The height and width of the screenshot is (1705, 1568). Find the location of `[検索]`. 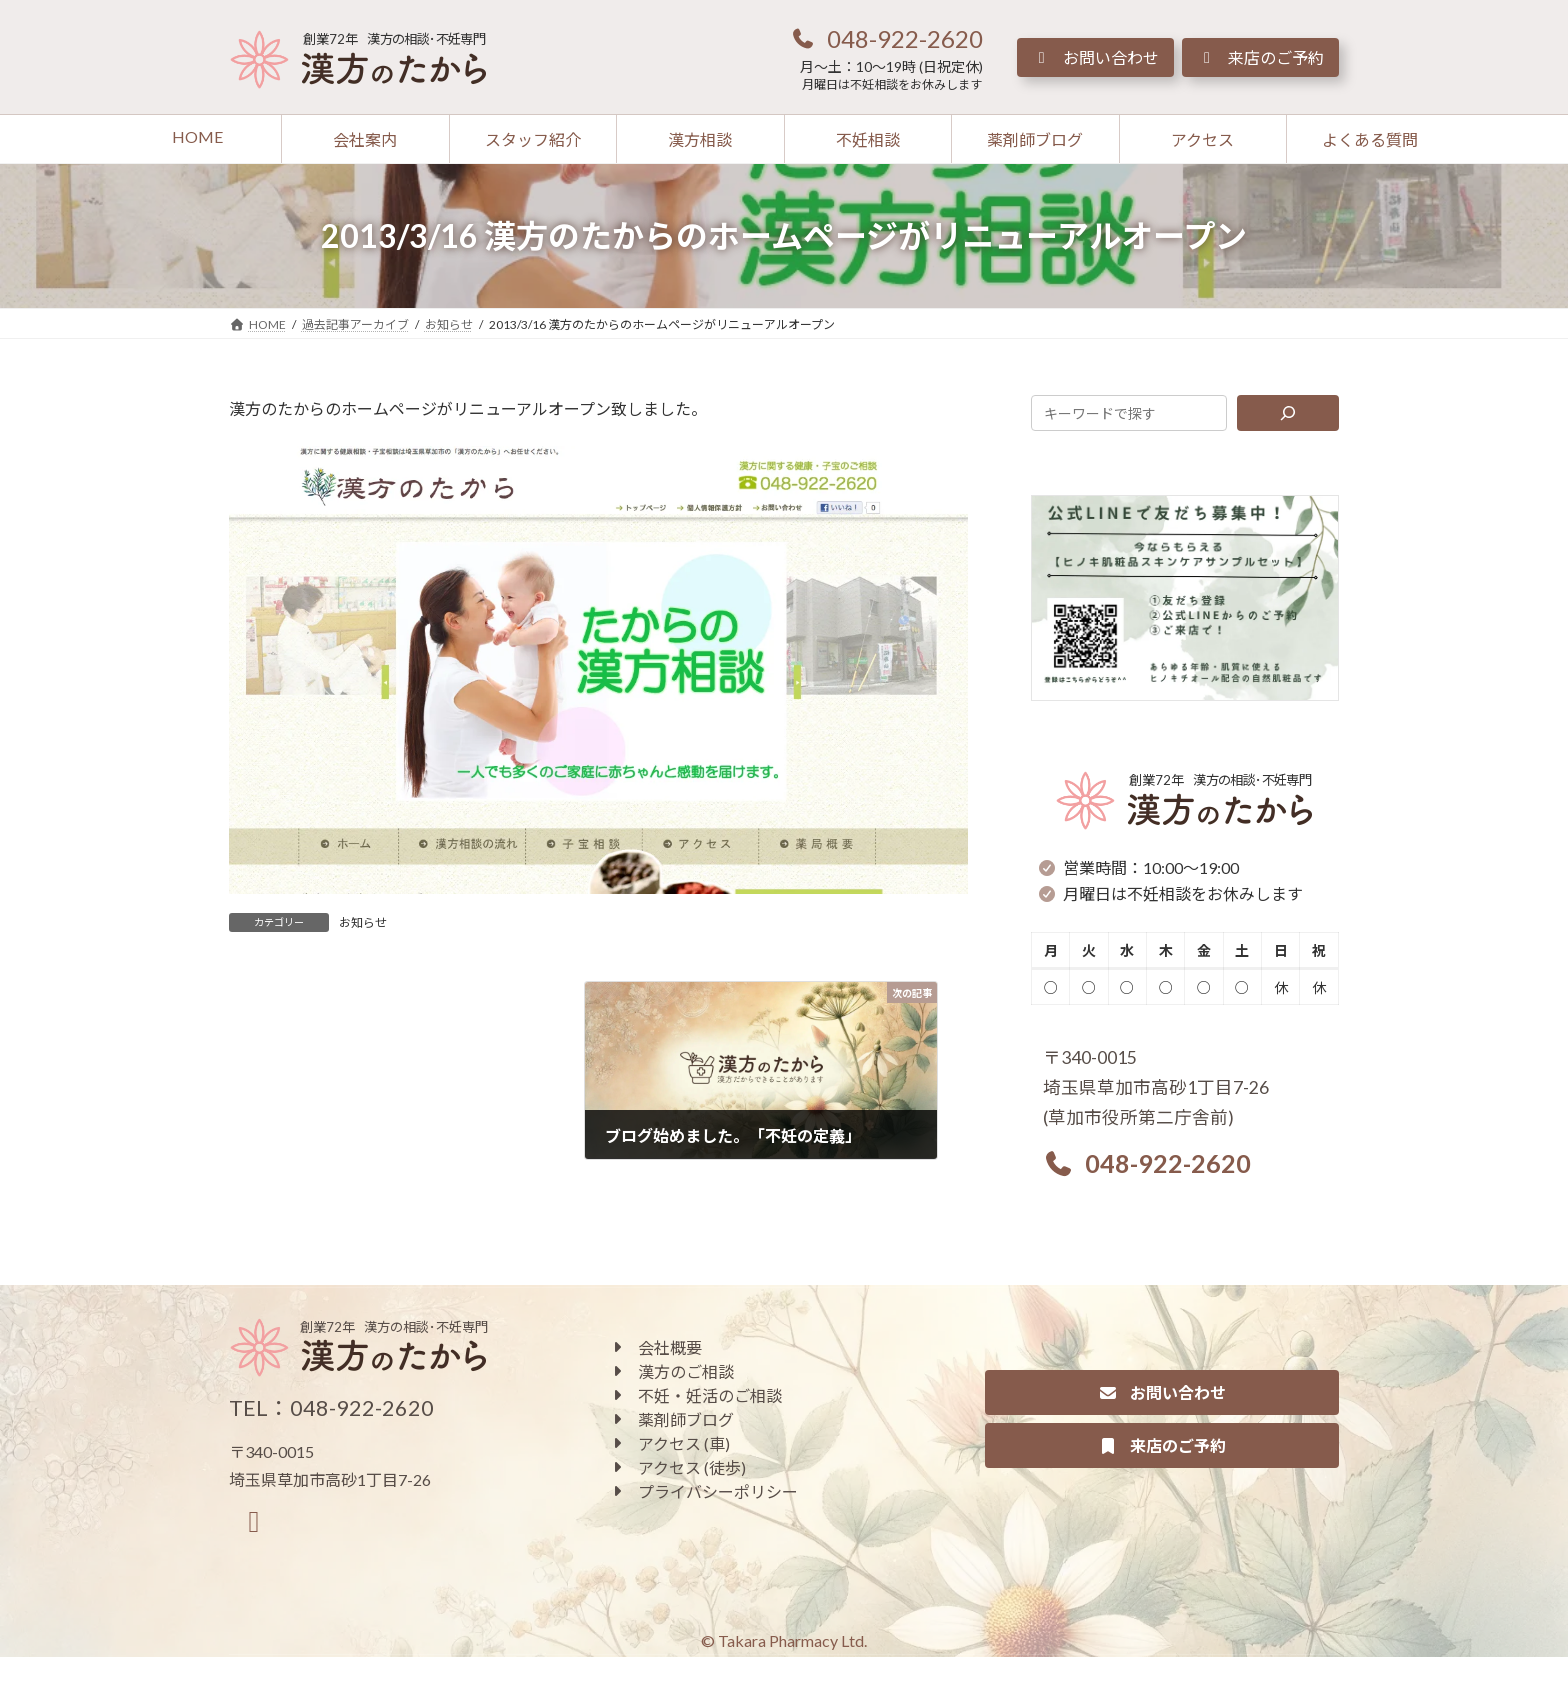

[検索] is located at coordinates (1288, 413).